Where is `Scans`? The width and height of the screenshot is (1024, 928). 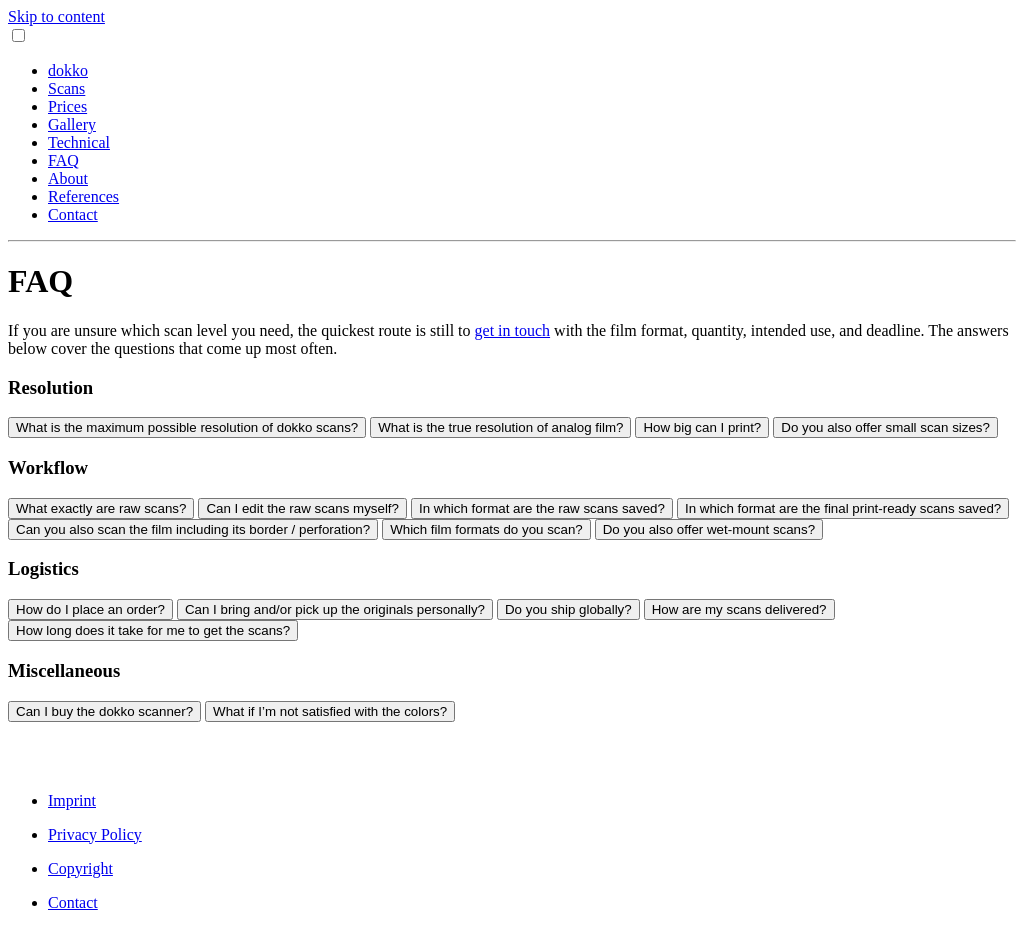
Scans is located at coordinates (66, 88).